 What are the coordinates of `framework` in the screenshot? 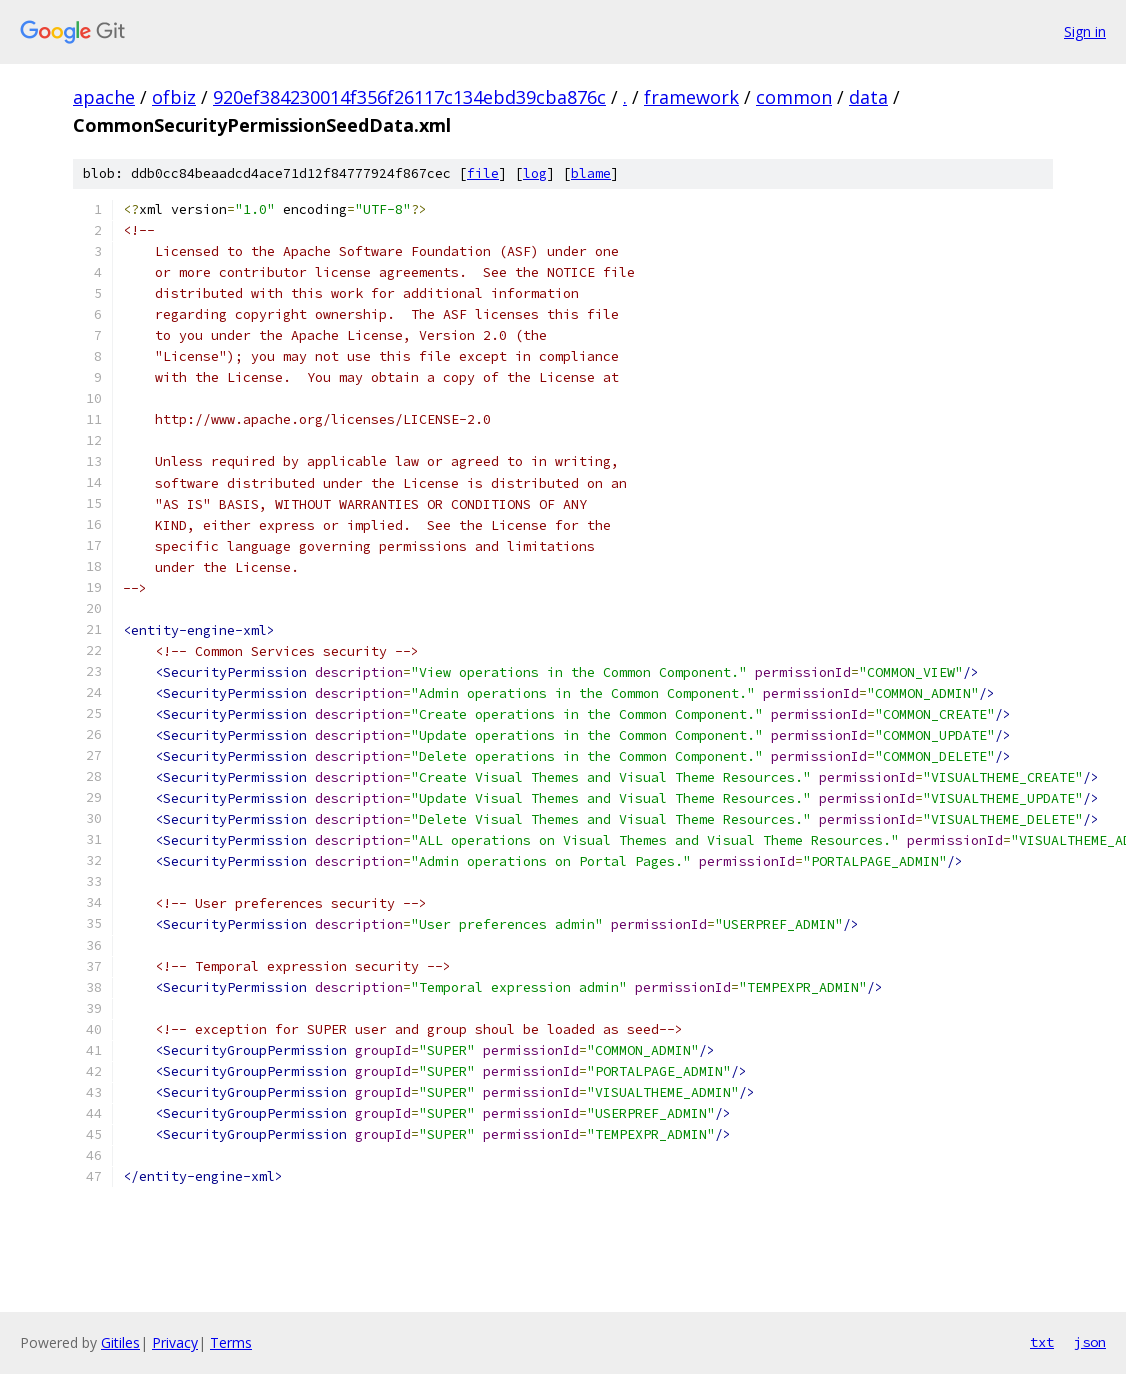 It's located at (691, 97).